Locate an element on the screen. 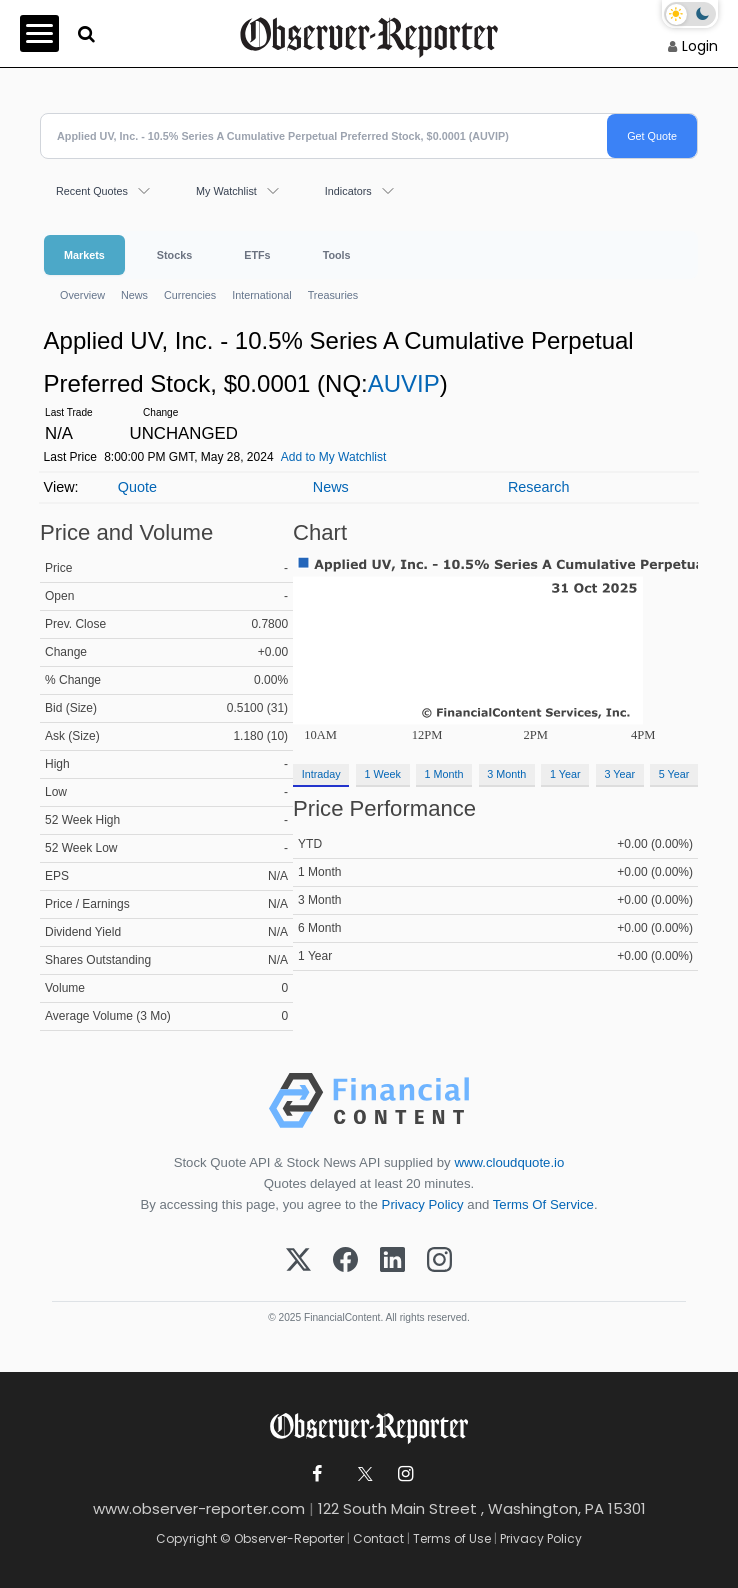 The width and height of the screenshot is (738, 1588). Intraday is located at coordinates (321, 774).